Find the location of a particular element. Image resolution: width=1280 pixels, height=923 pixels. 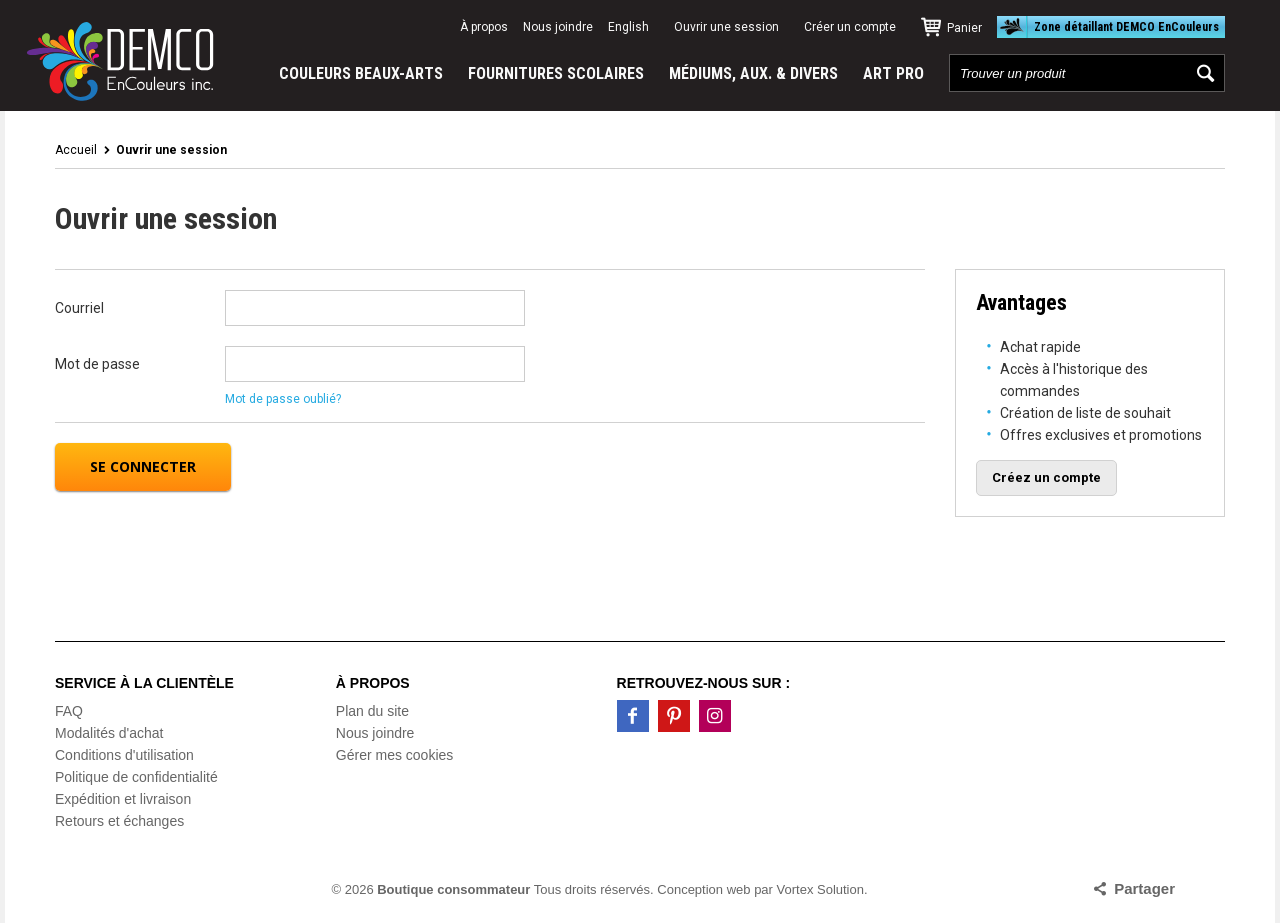

Expédition et livraison is located at coordinates (123, 799).